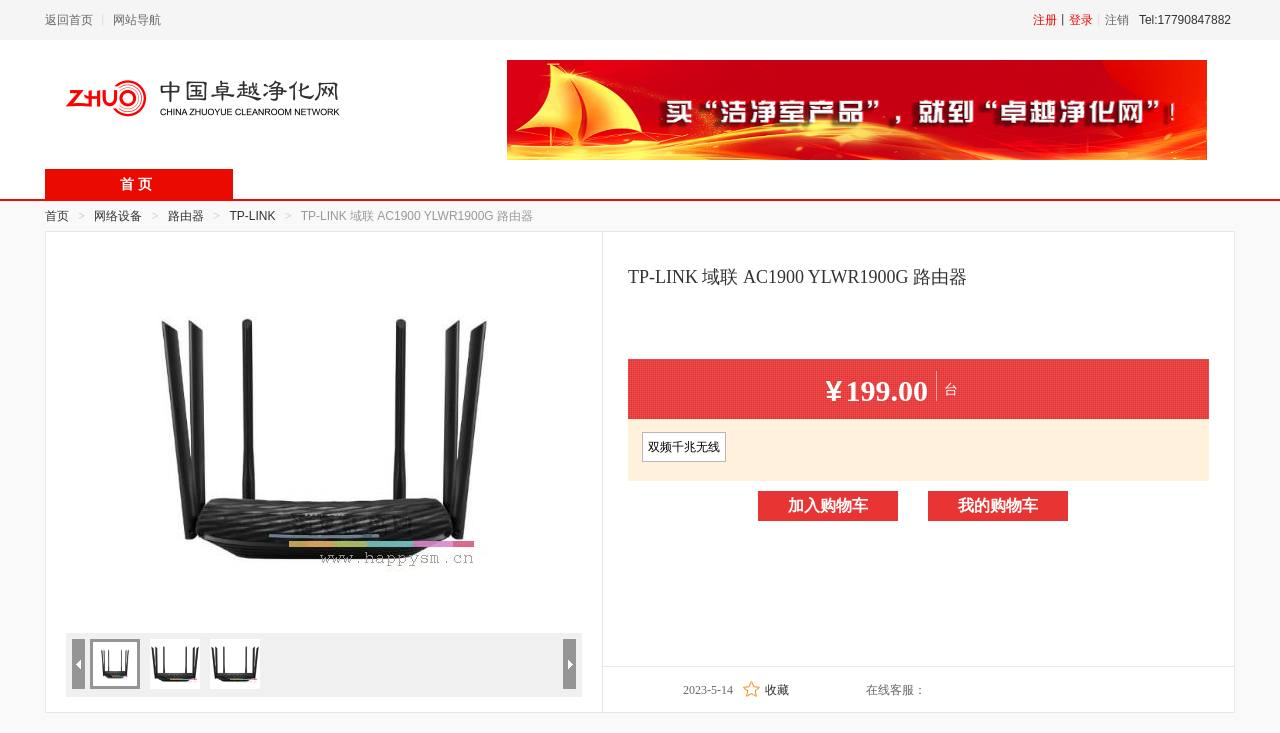 This screenshot has height=733, width=1280. I want to click on 注册, so click(1045, 20).